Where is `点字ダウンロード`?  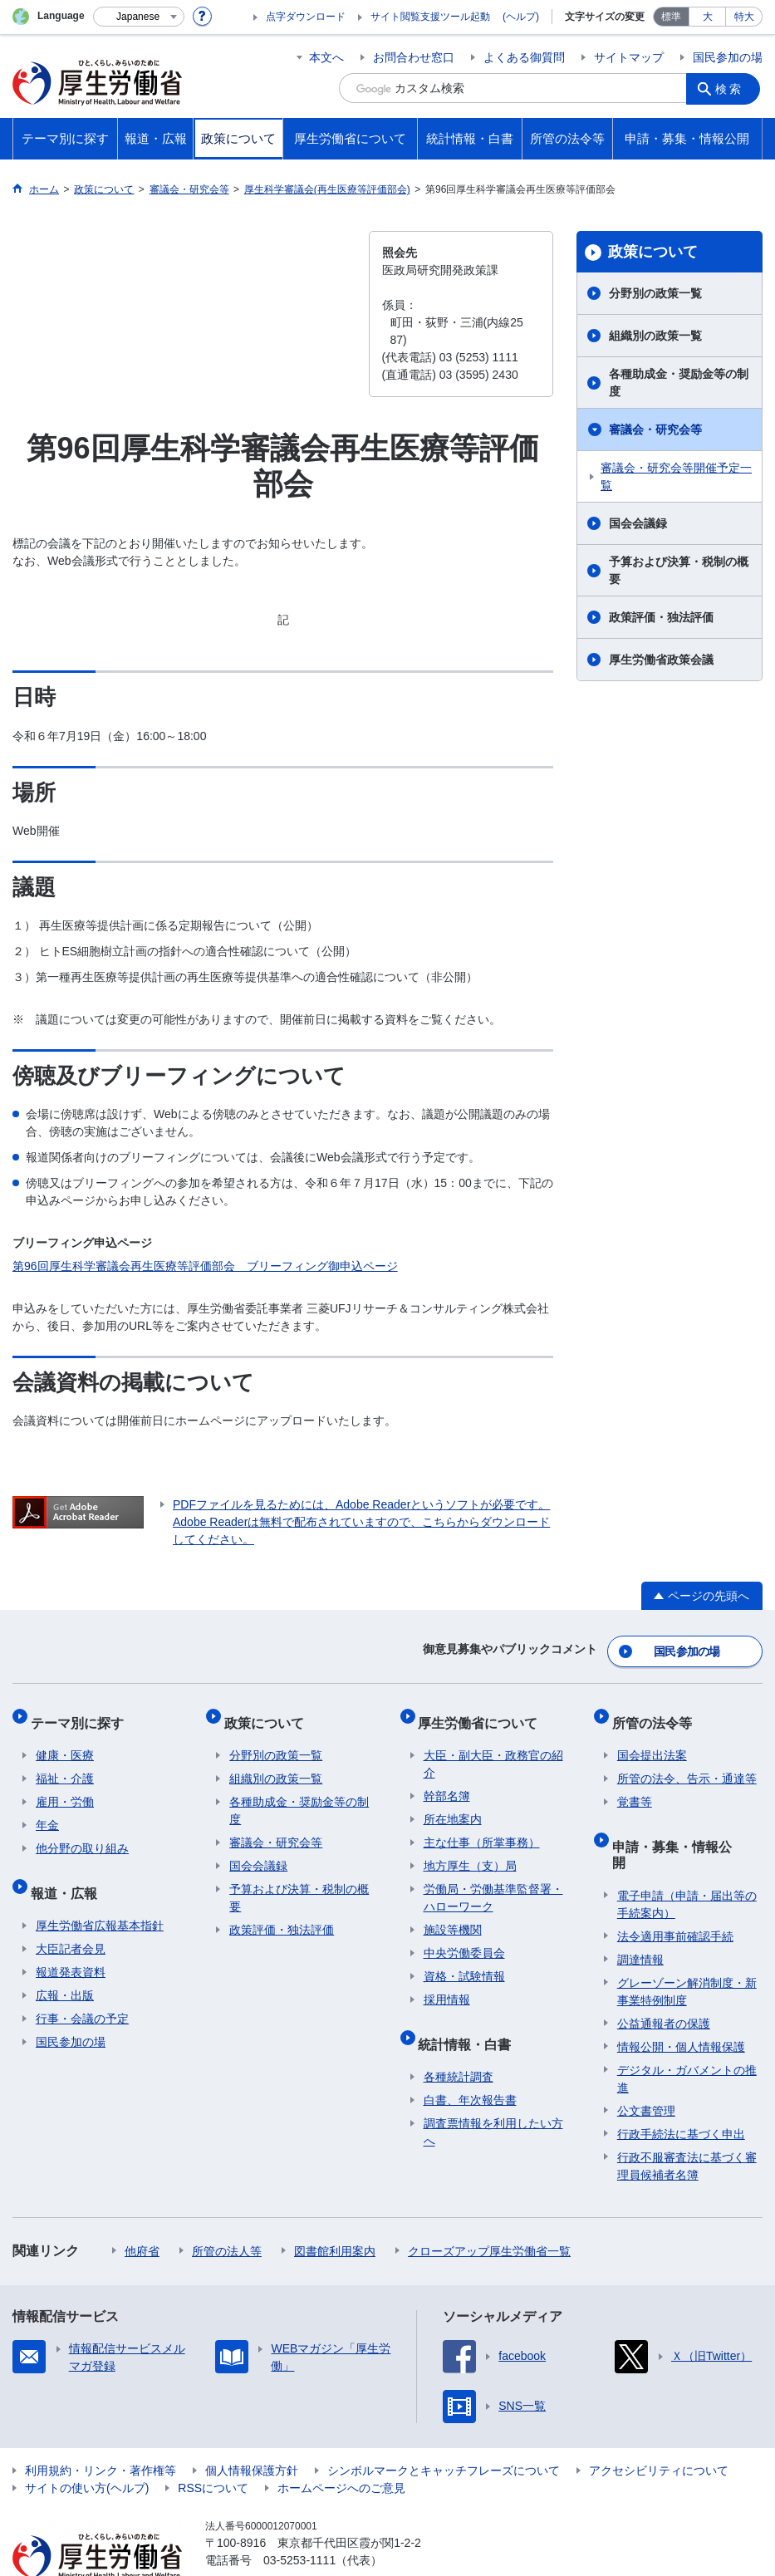
点字ダウンロード is located at coordinates (306, 16).